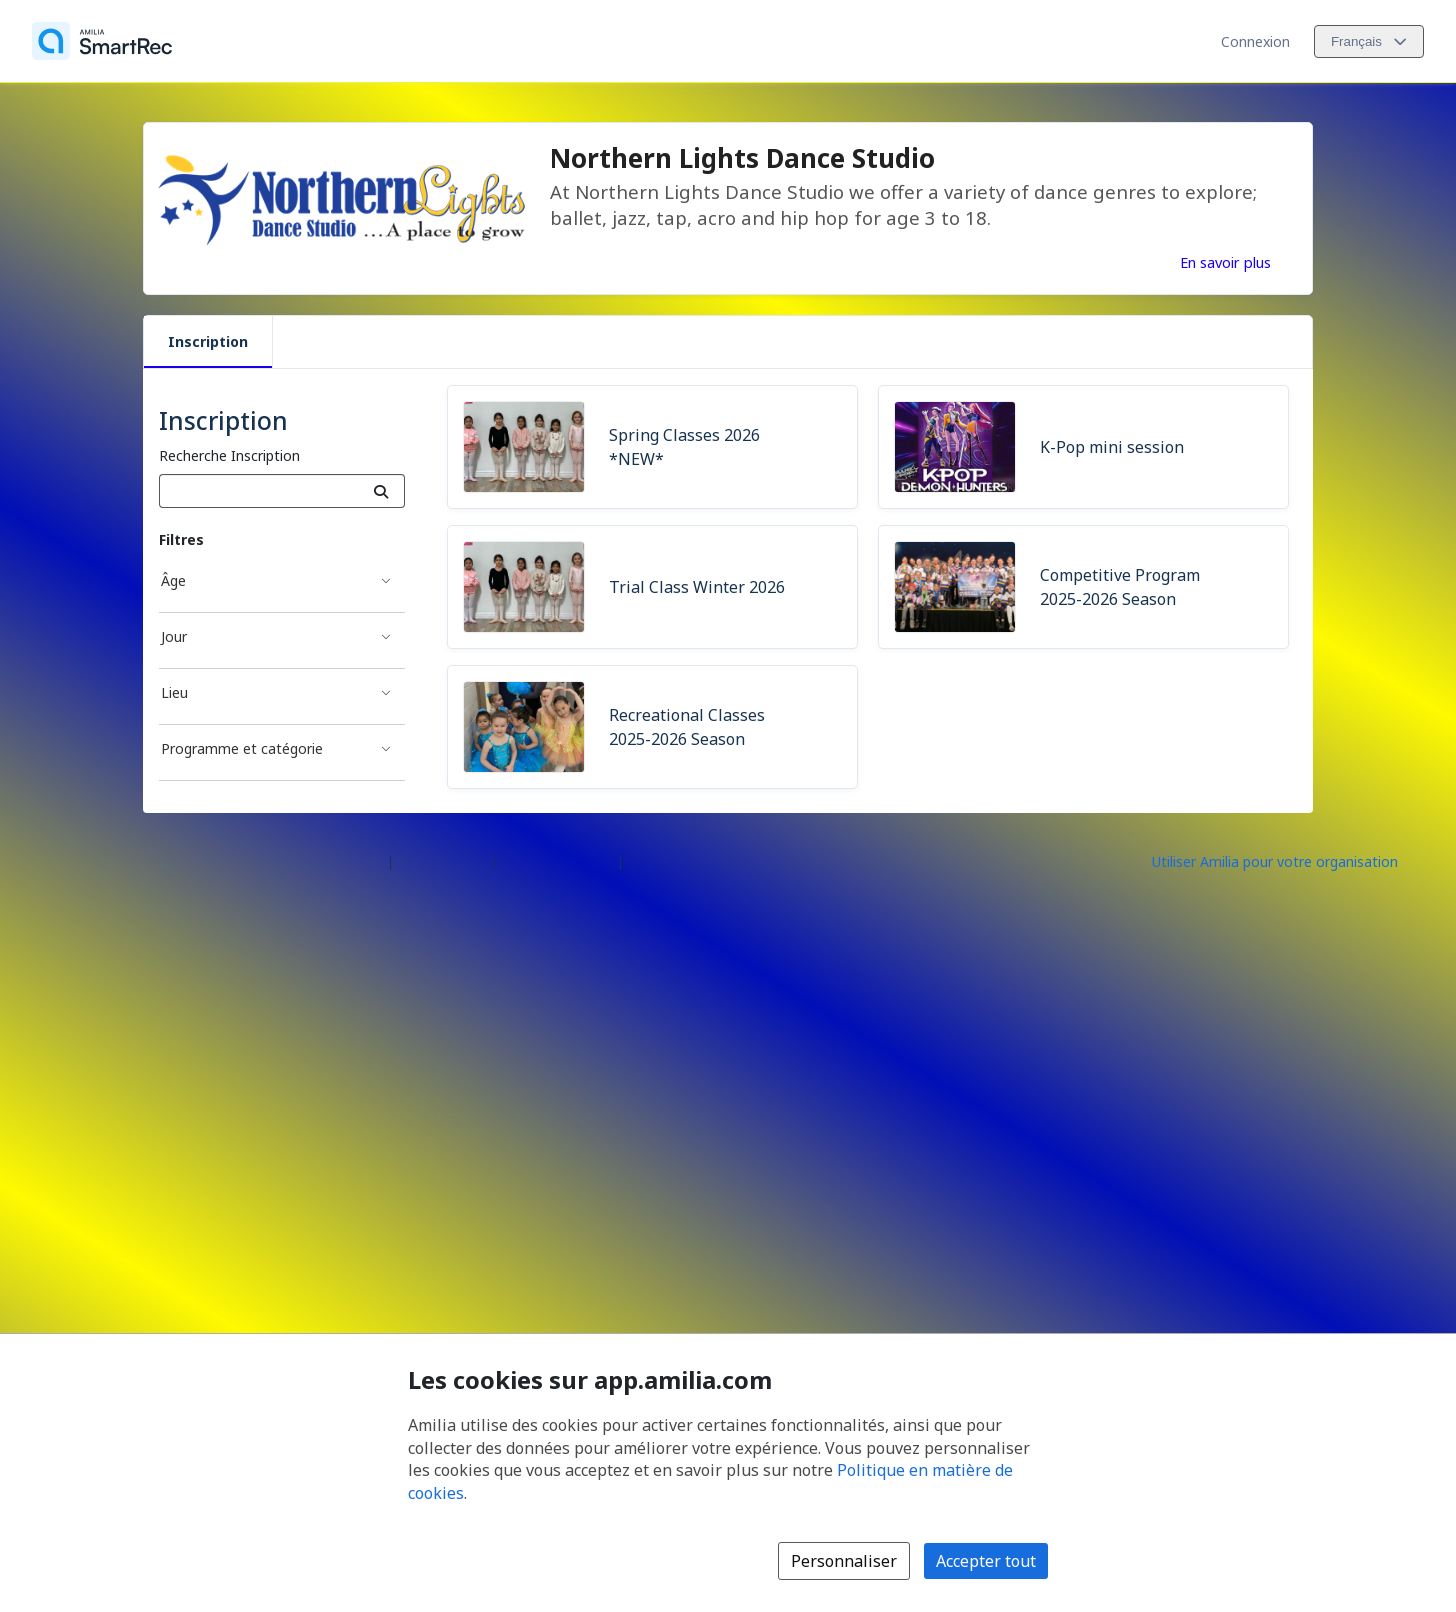 The height and width of the screenshot is (1612, 1456). What do you see at coordinates (102, 41) in the screenshot?
I see `[Accueil]` at bounding box center [102, 41].